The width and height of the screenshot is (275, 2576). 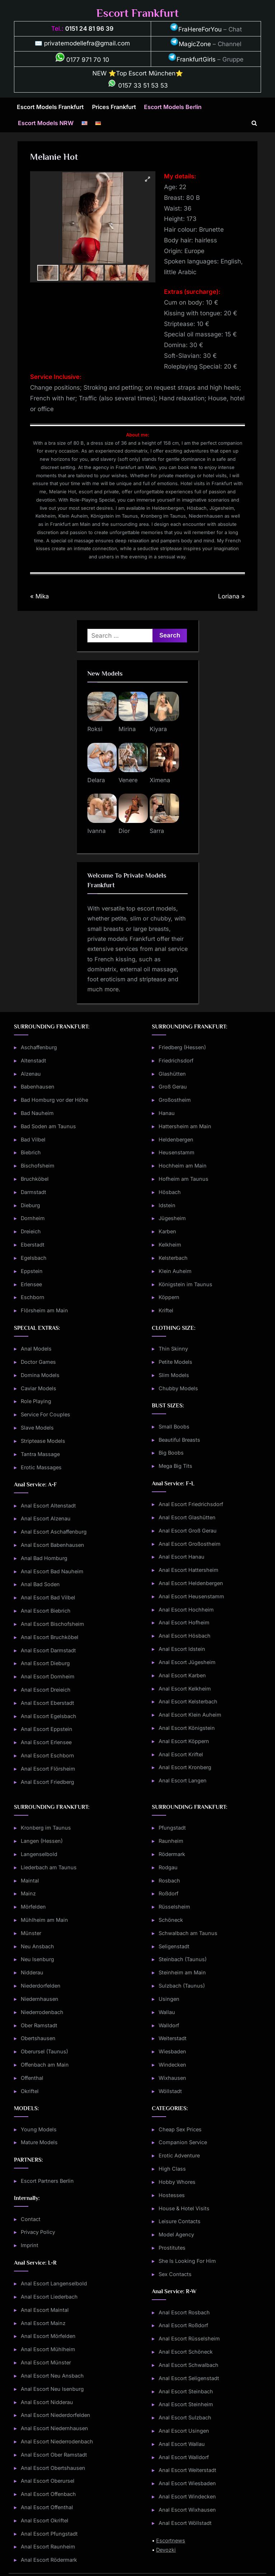 What do you see at coordinates (46, 1742) in the screenshot?
I see `Anal Escort Erlensee` at bounding box center [46, 1742].